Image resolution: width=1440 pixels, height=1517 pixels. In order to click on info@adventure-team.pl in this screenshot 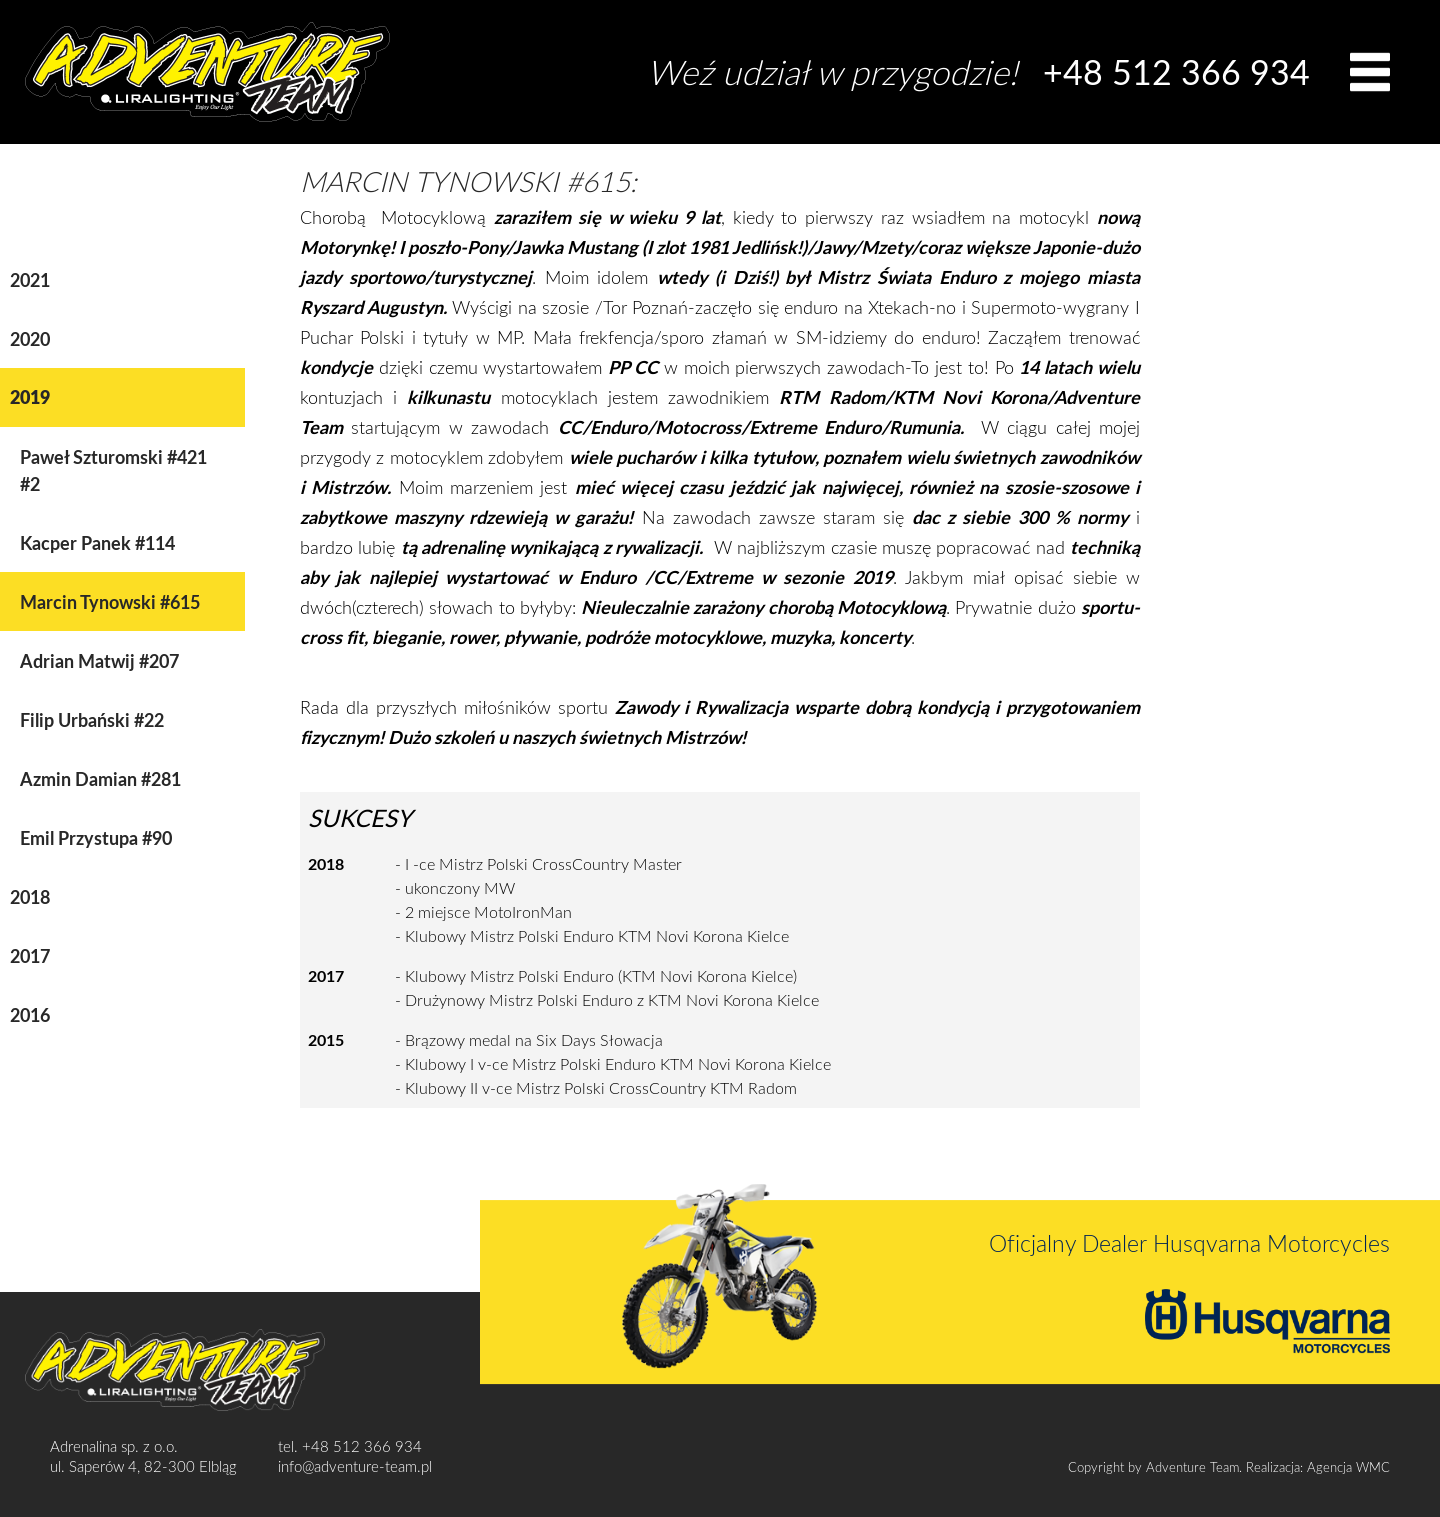, I will do `click(355, 1466)`.